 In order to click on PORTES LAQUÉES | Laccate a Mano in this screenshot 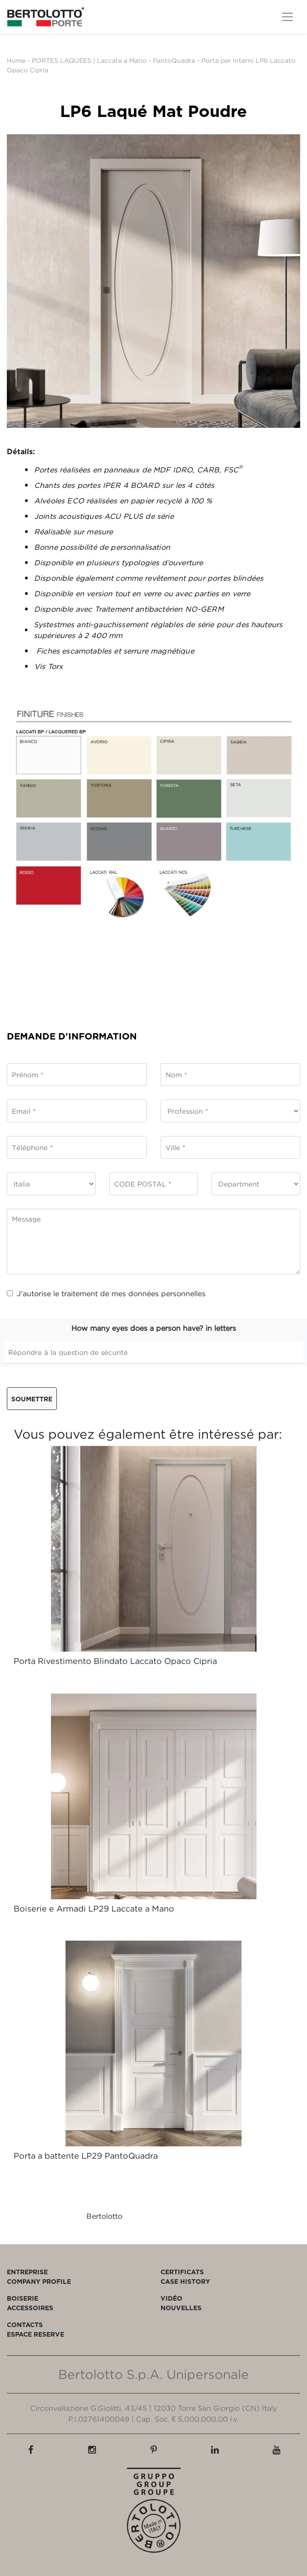, I will do `click(89, 60)`.